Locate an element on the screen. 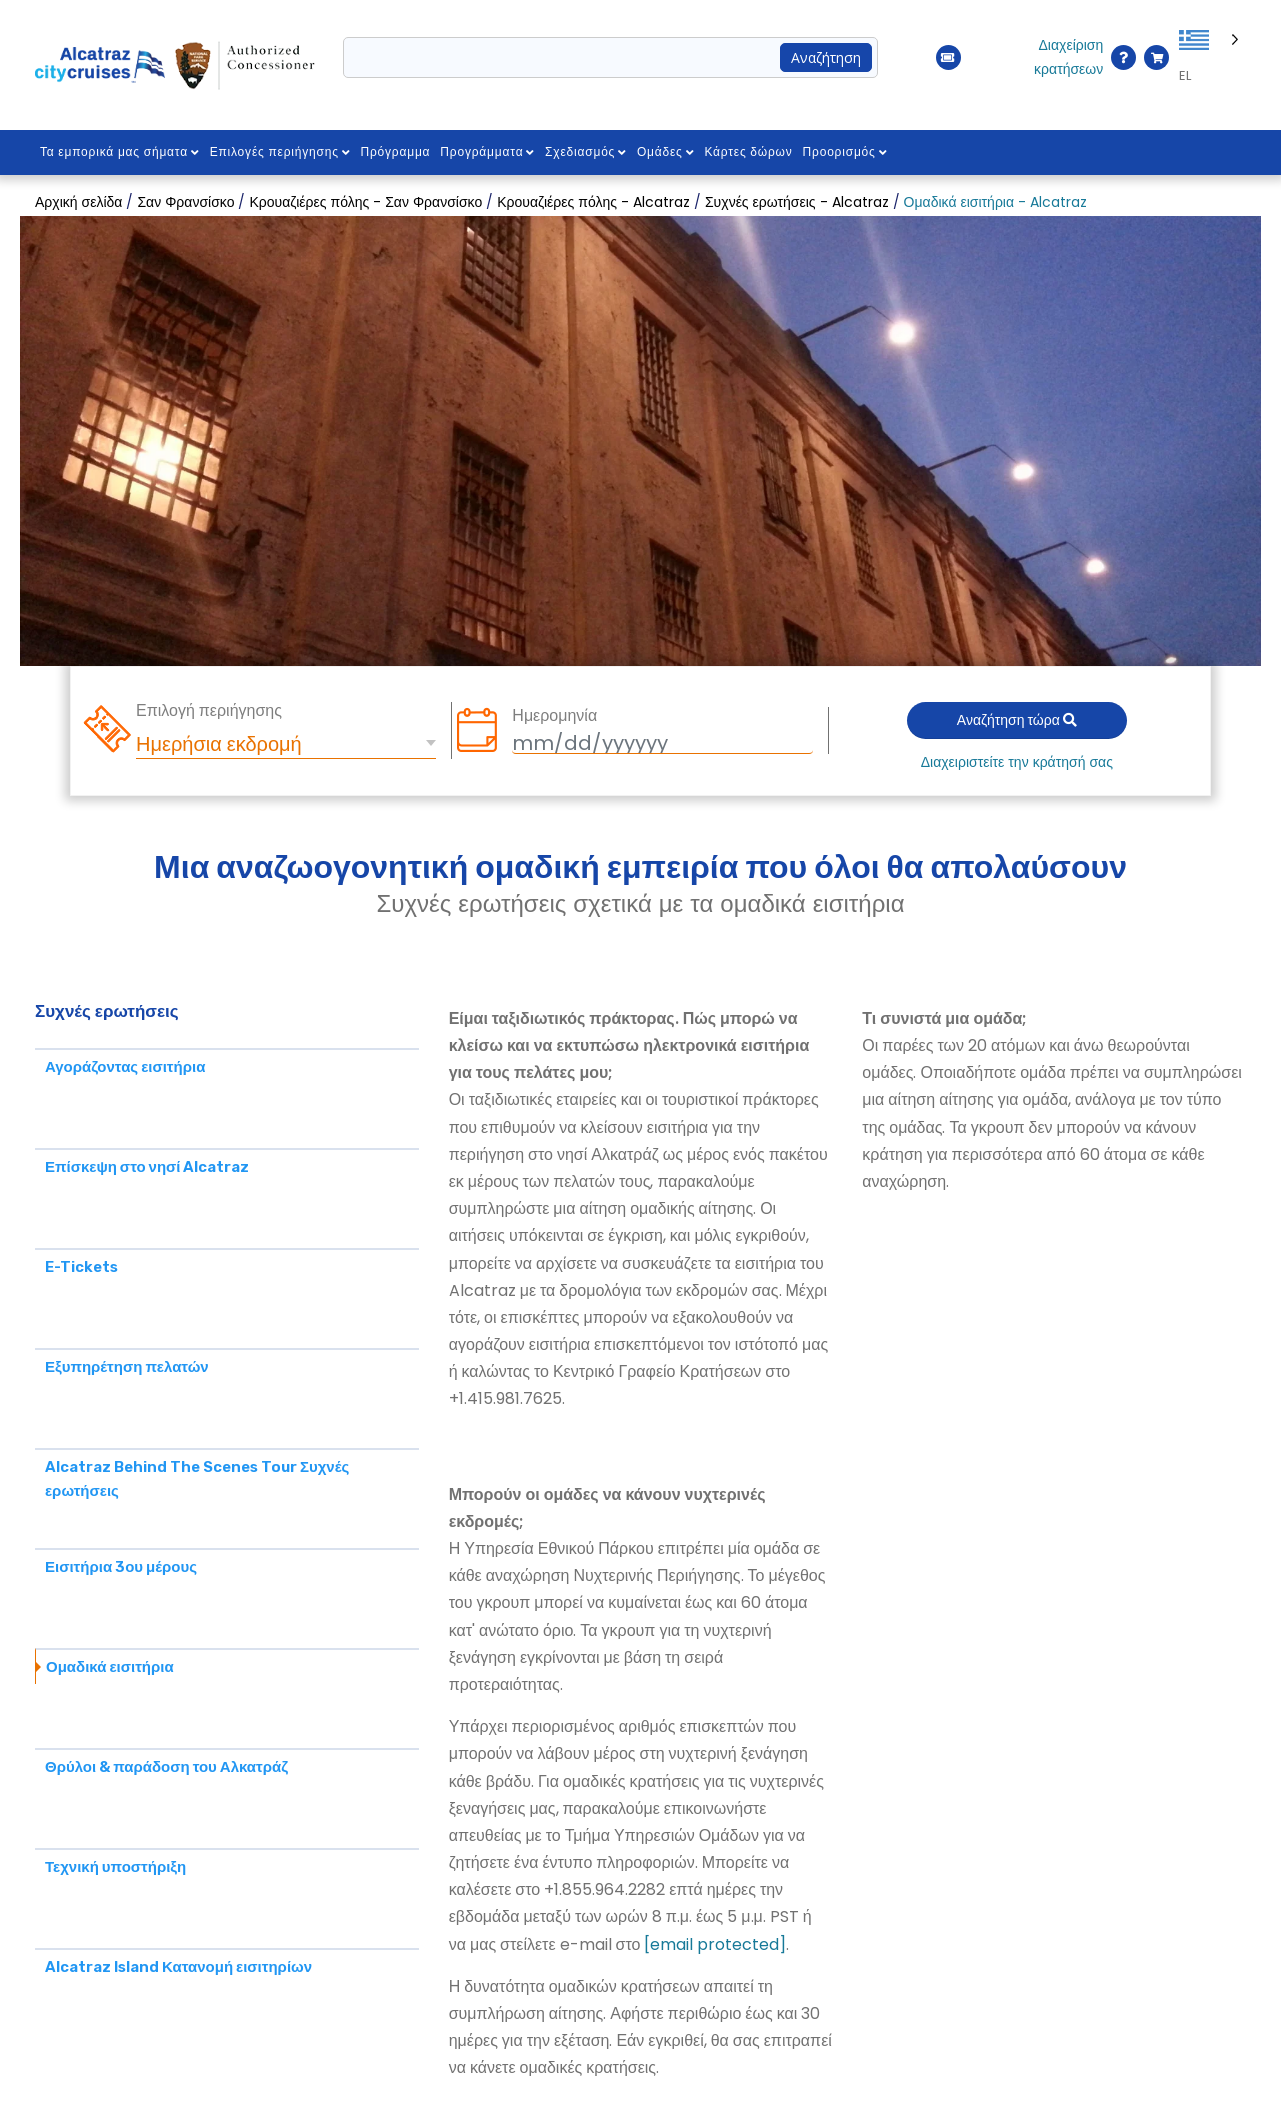  Κάρτες δώρων is located at coordinates (749, 152).